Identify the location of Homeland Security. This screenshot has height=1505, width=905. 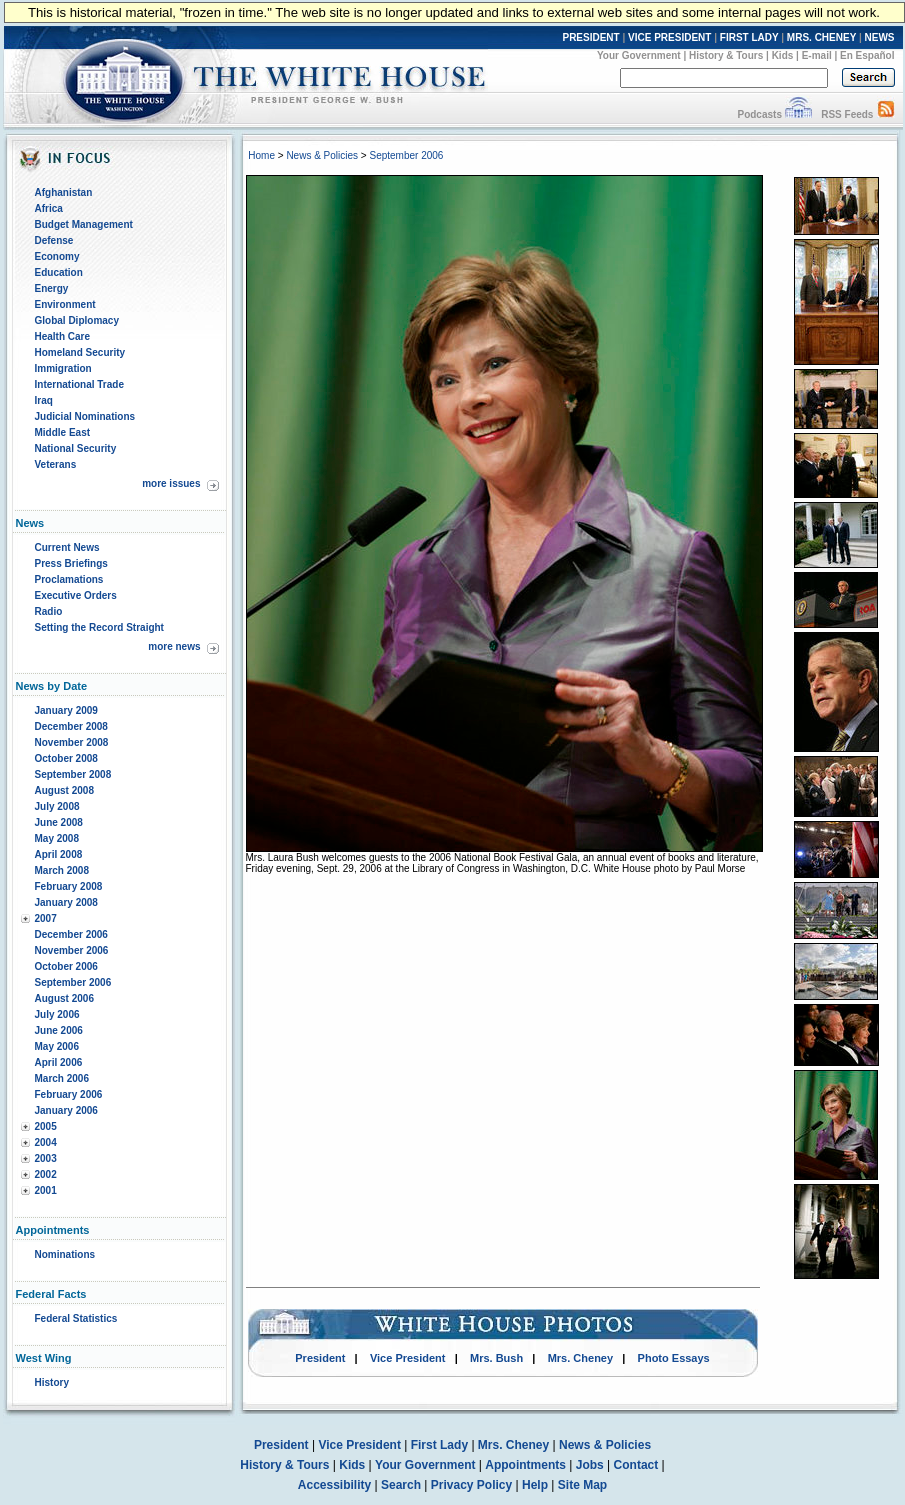
(80, 352).